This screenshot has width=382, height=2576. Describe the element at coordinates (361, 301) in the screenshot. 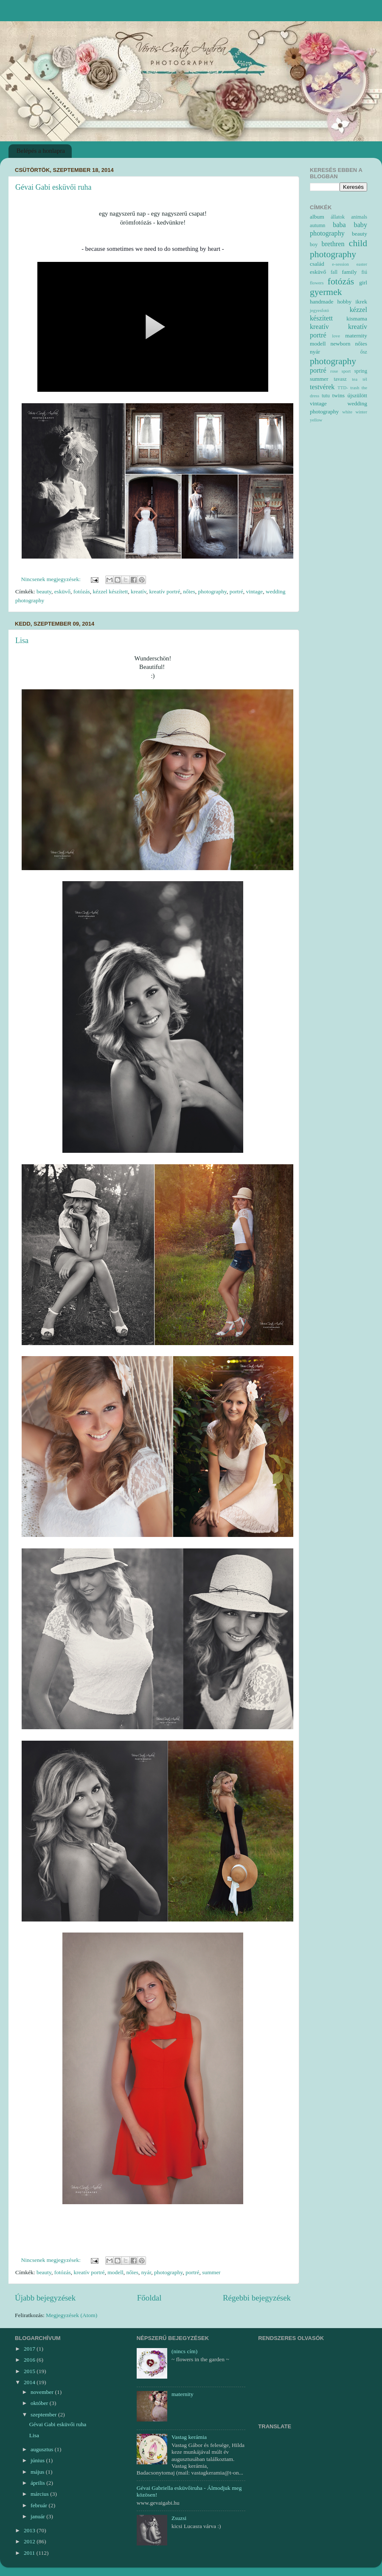

I see `ikrek` at that location.